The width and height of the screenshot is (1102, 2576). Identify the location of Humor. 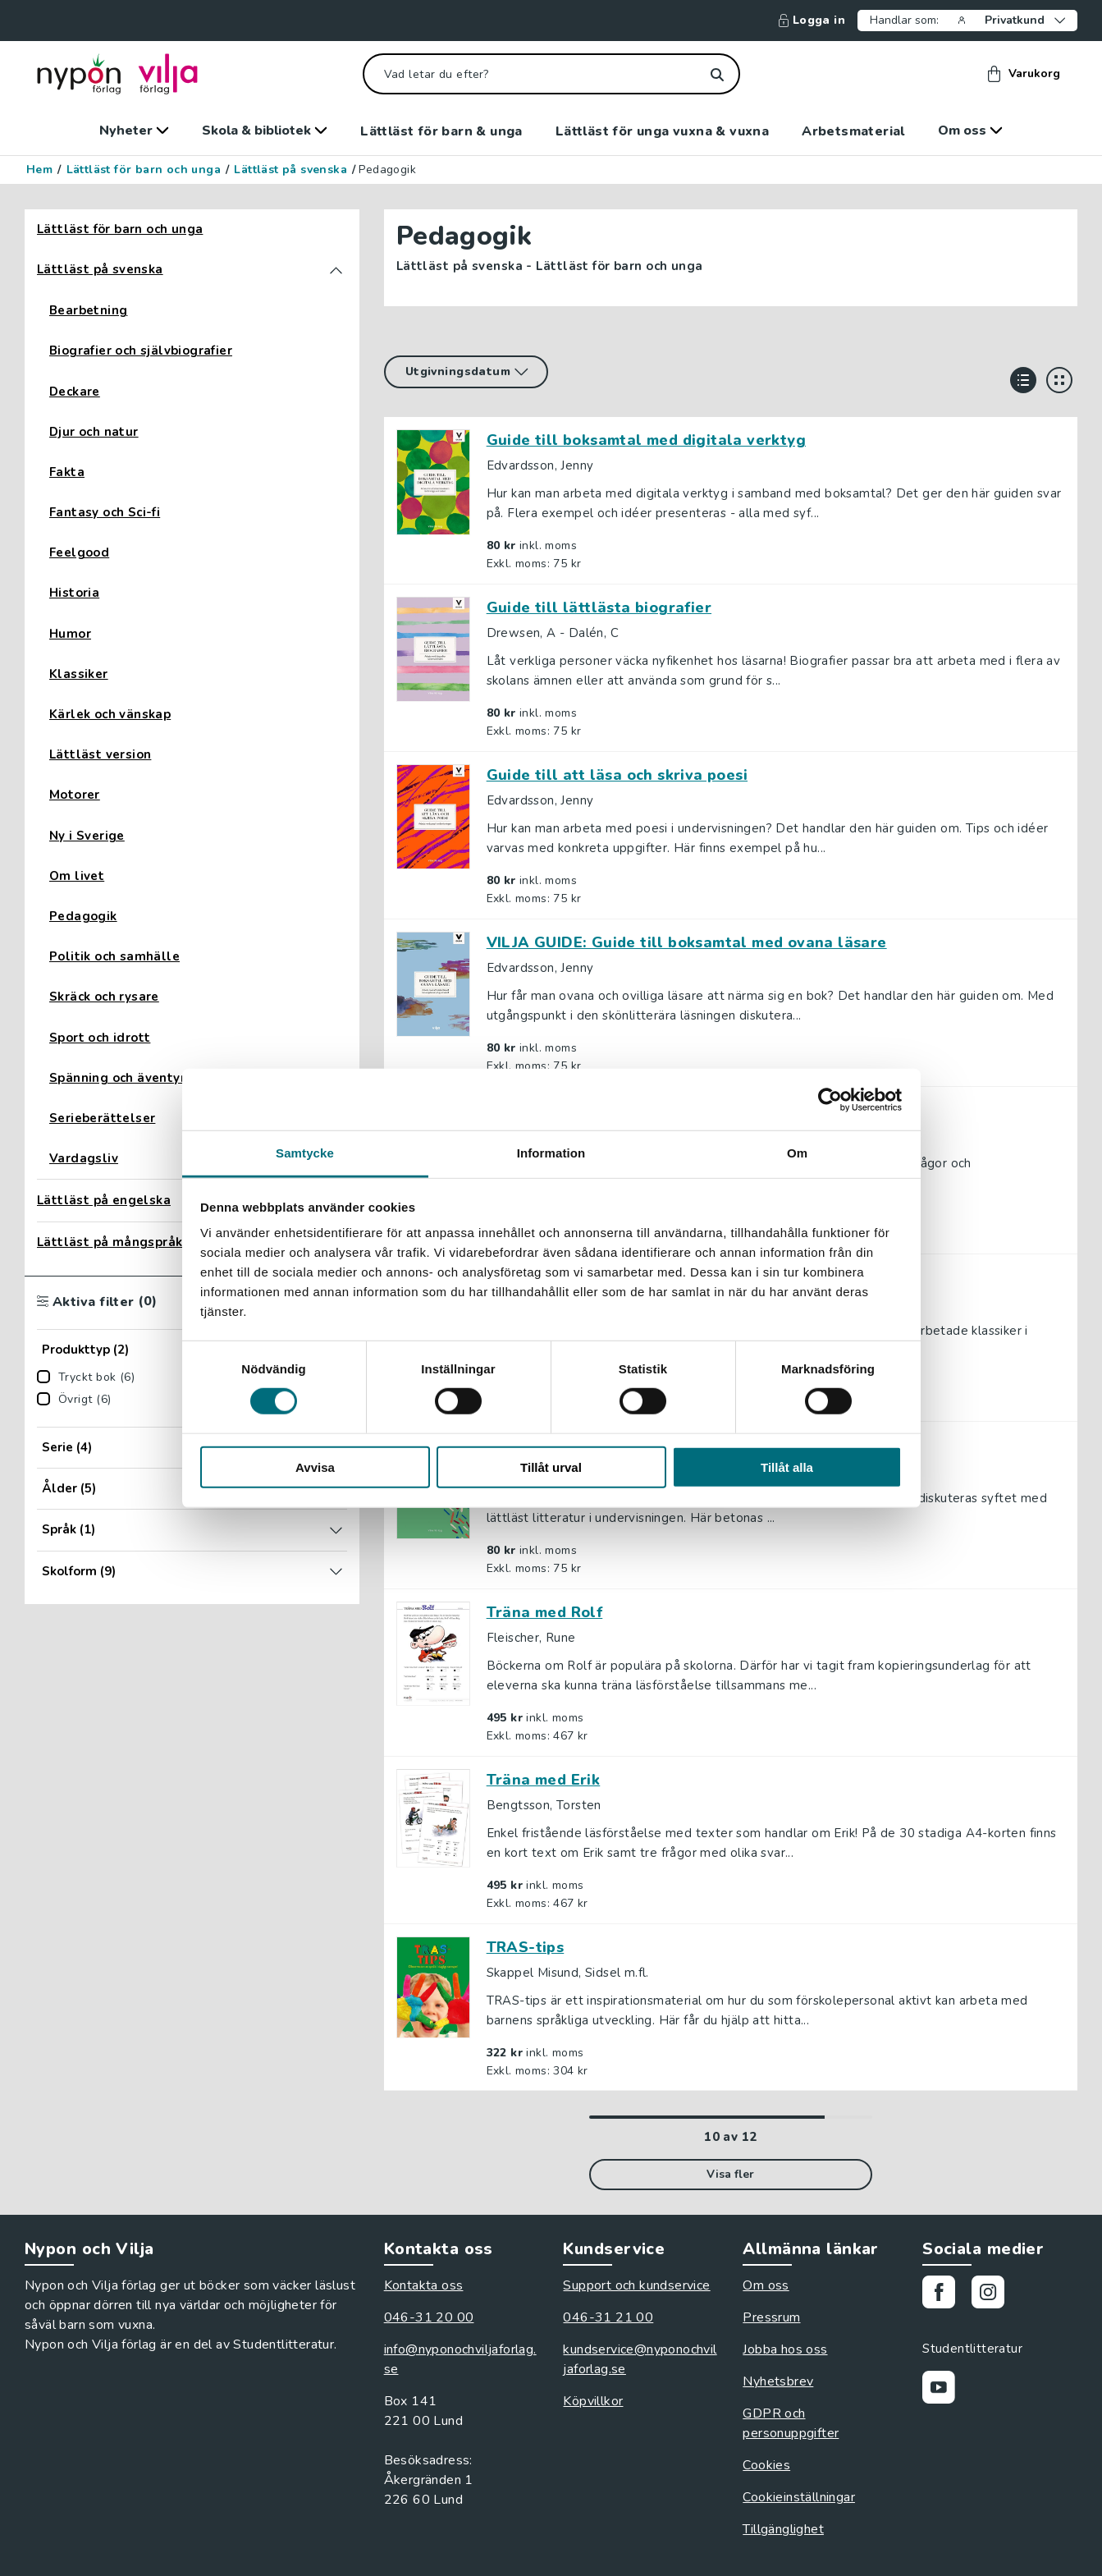
(70, 634).